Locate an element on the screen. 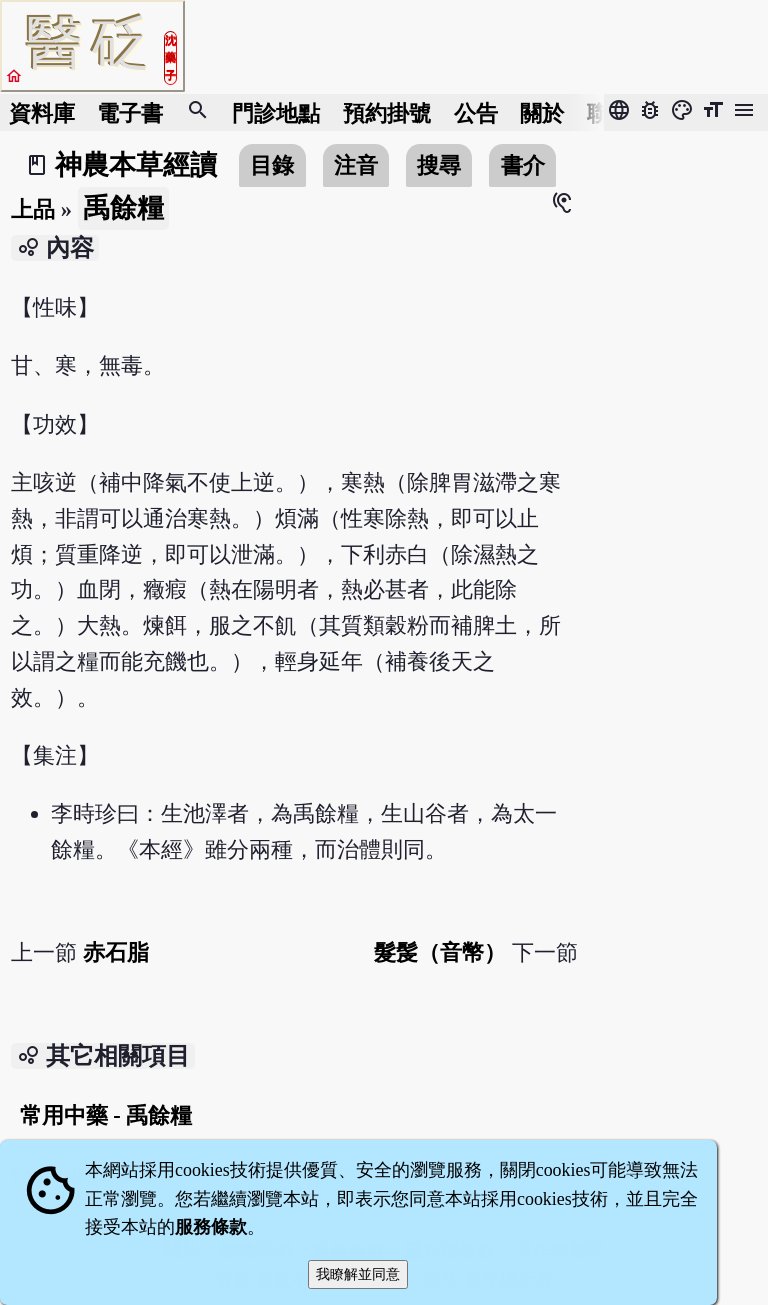 This screenshot has height=1305, width=768. 神農本草經讀 is located at coordinates (136, 165).